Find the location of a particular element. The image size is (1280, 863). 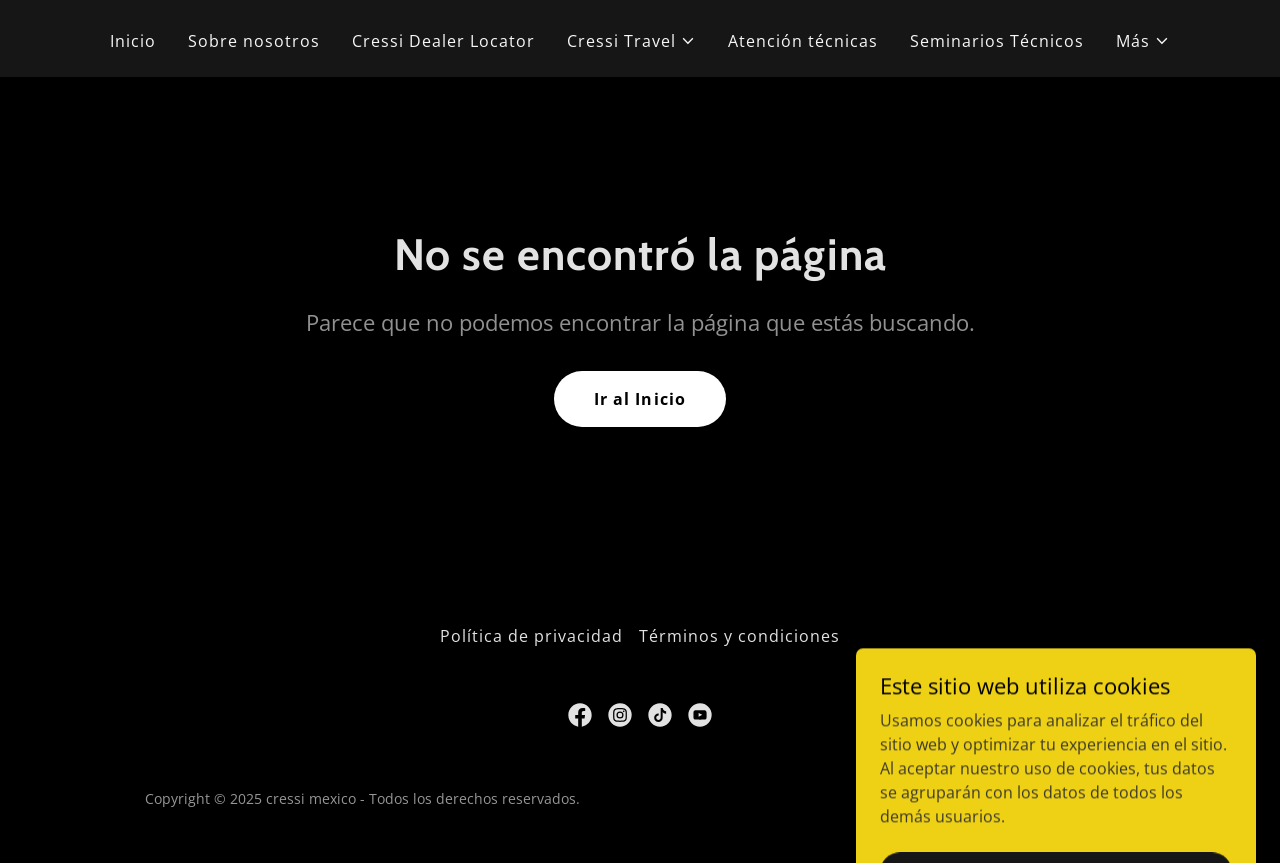

Atención técnicas [link] is located at coordinates (803, 41).